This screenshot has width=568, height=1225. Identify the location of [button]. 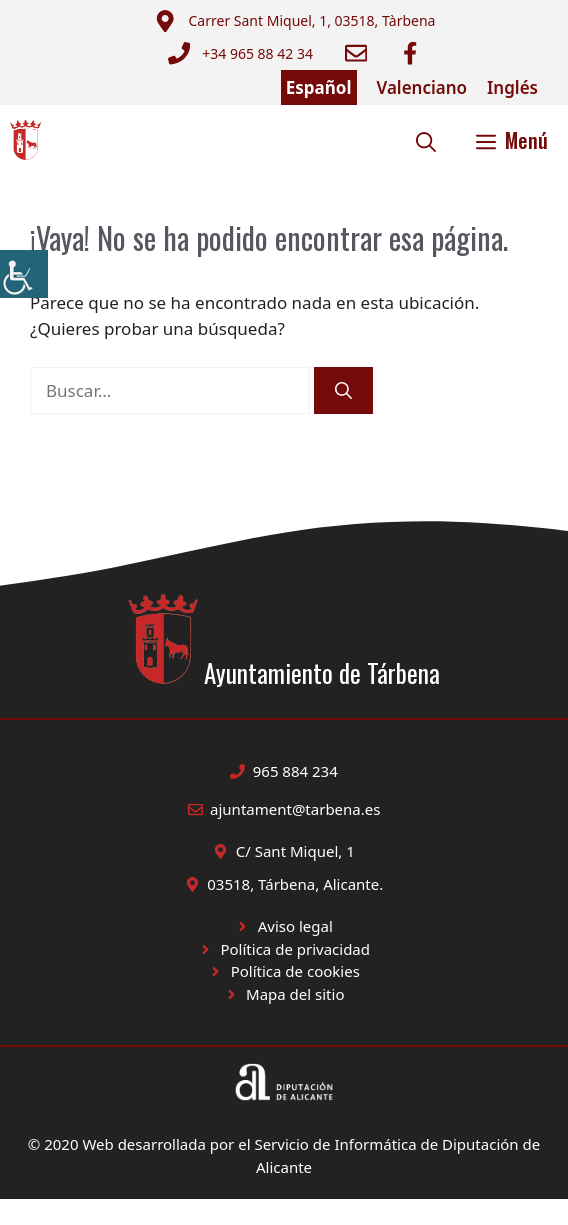
(426, 140).